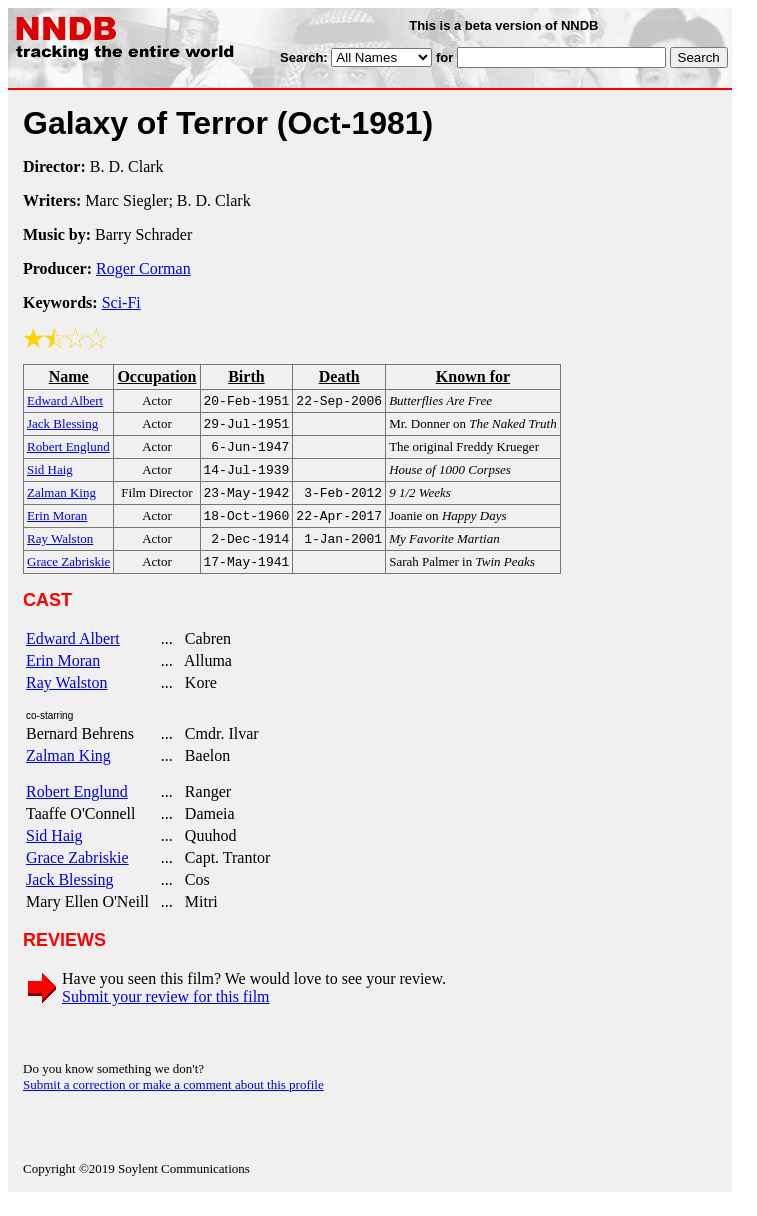 Image resolution: width=757 pixels, height=1216 pixels. What do you see at coordinates (54, 851) in the screenshot?
I see `Sid Haig` at bounding box center [54, 851].